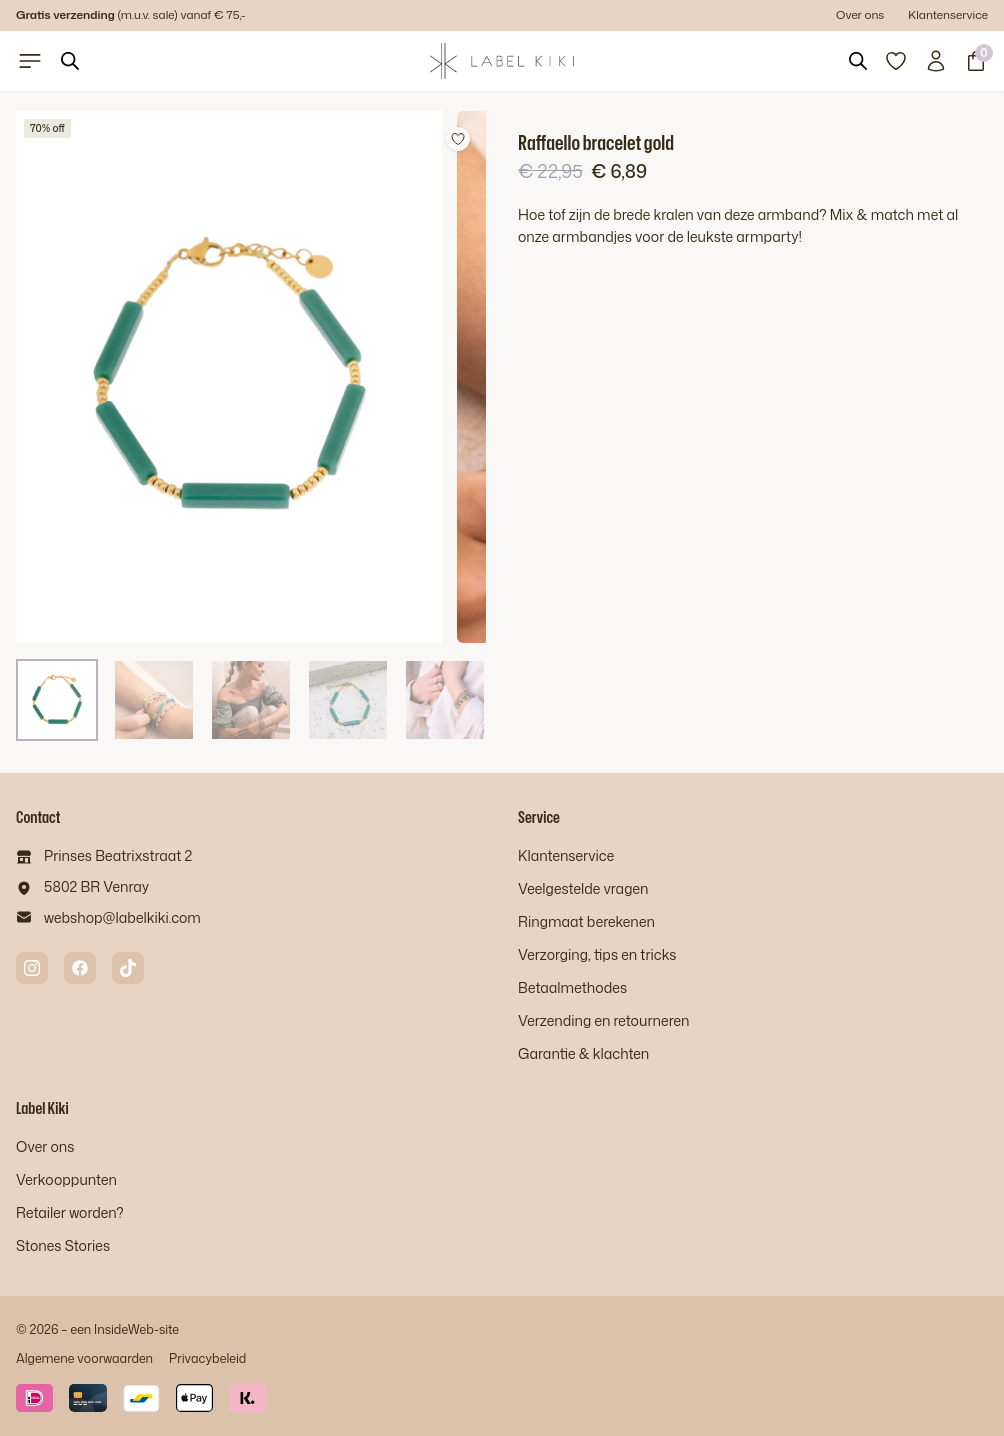 The image size is (1004, 1436). What do you see at coordinates (597, 954) in the screenshot?
I see `Verzorging, tips en tricks` at bounding box center [597, 954].